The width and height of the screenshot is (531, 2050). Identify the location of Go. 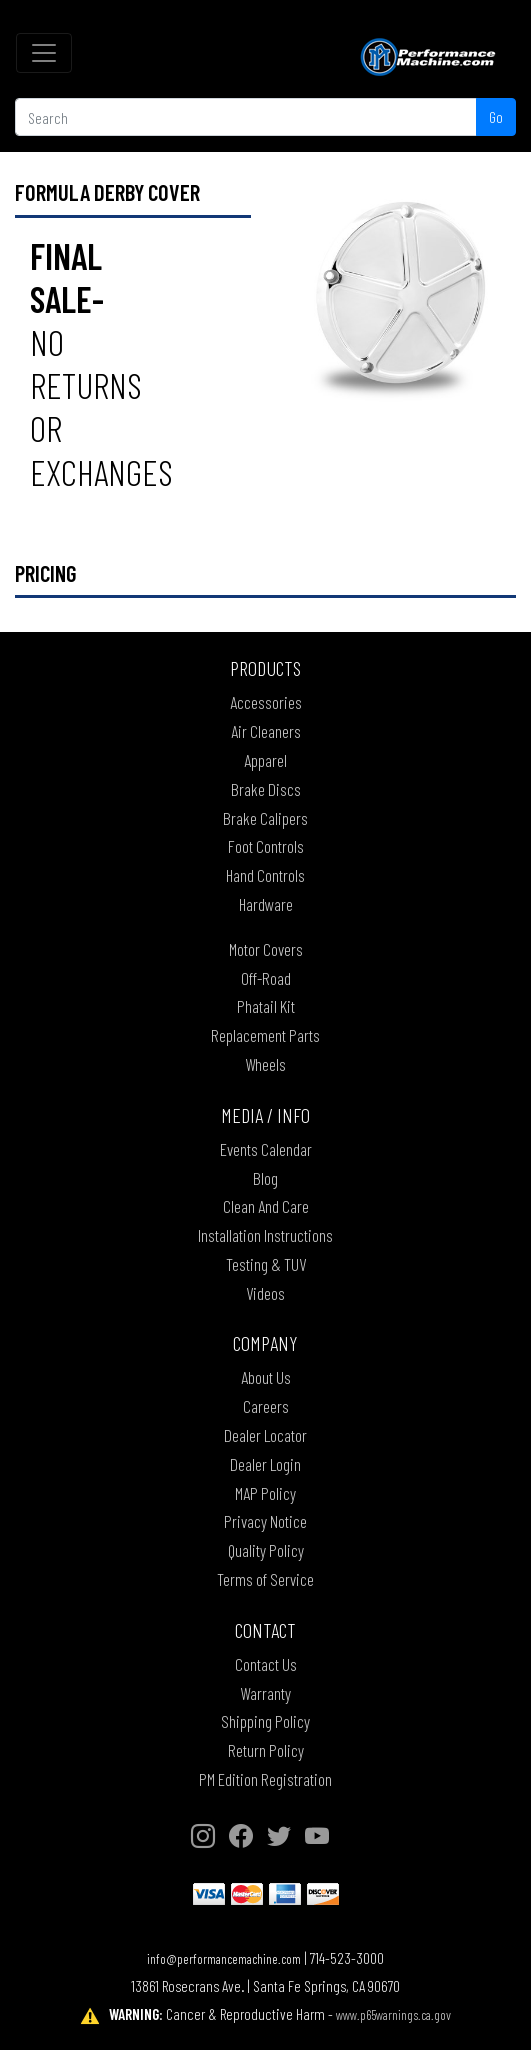
(496, 116).